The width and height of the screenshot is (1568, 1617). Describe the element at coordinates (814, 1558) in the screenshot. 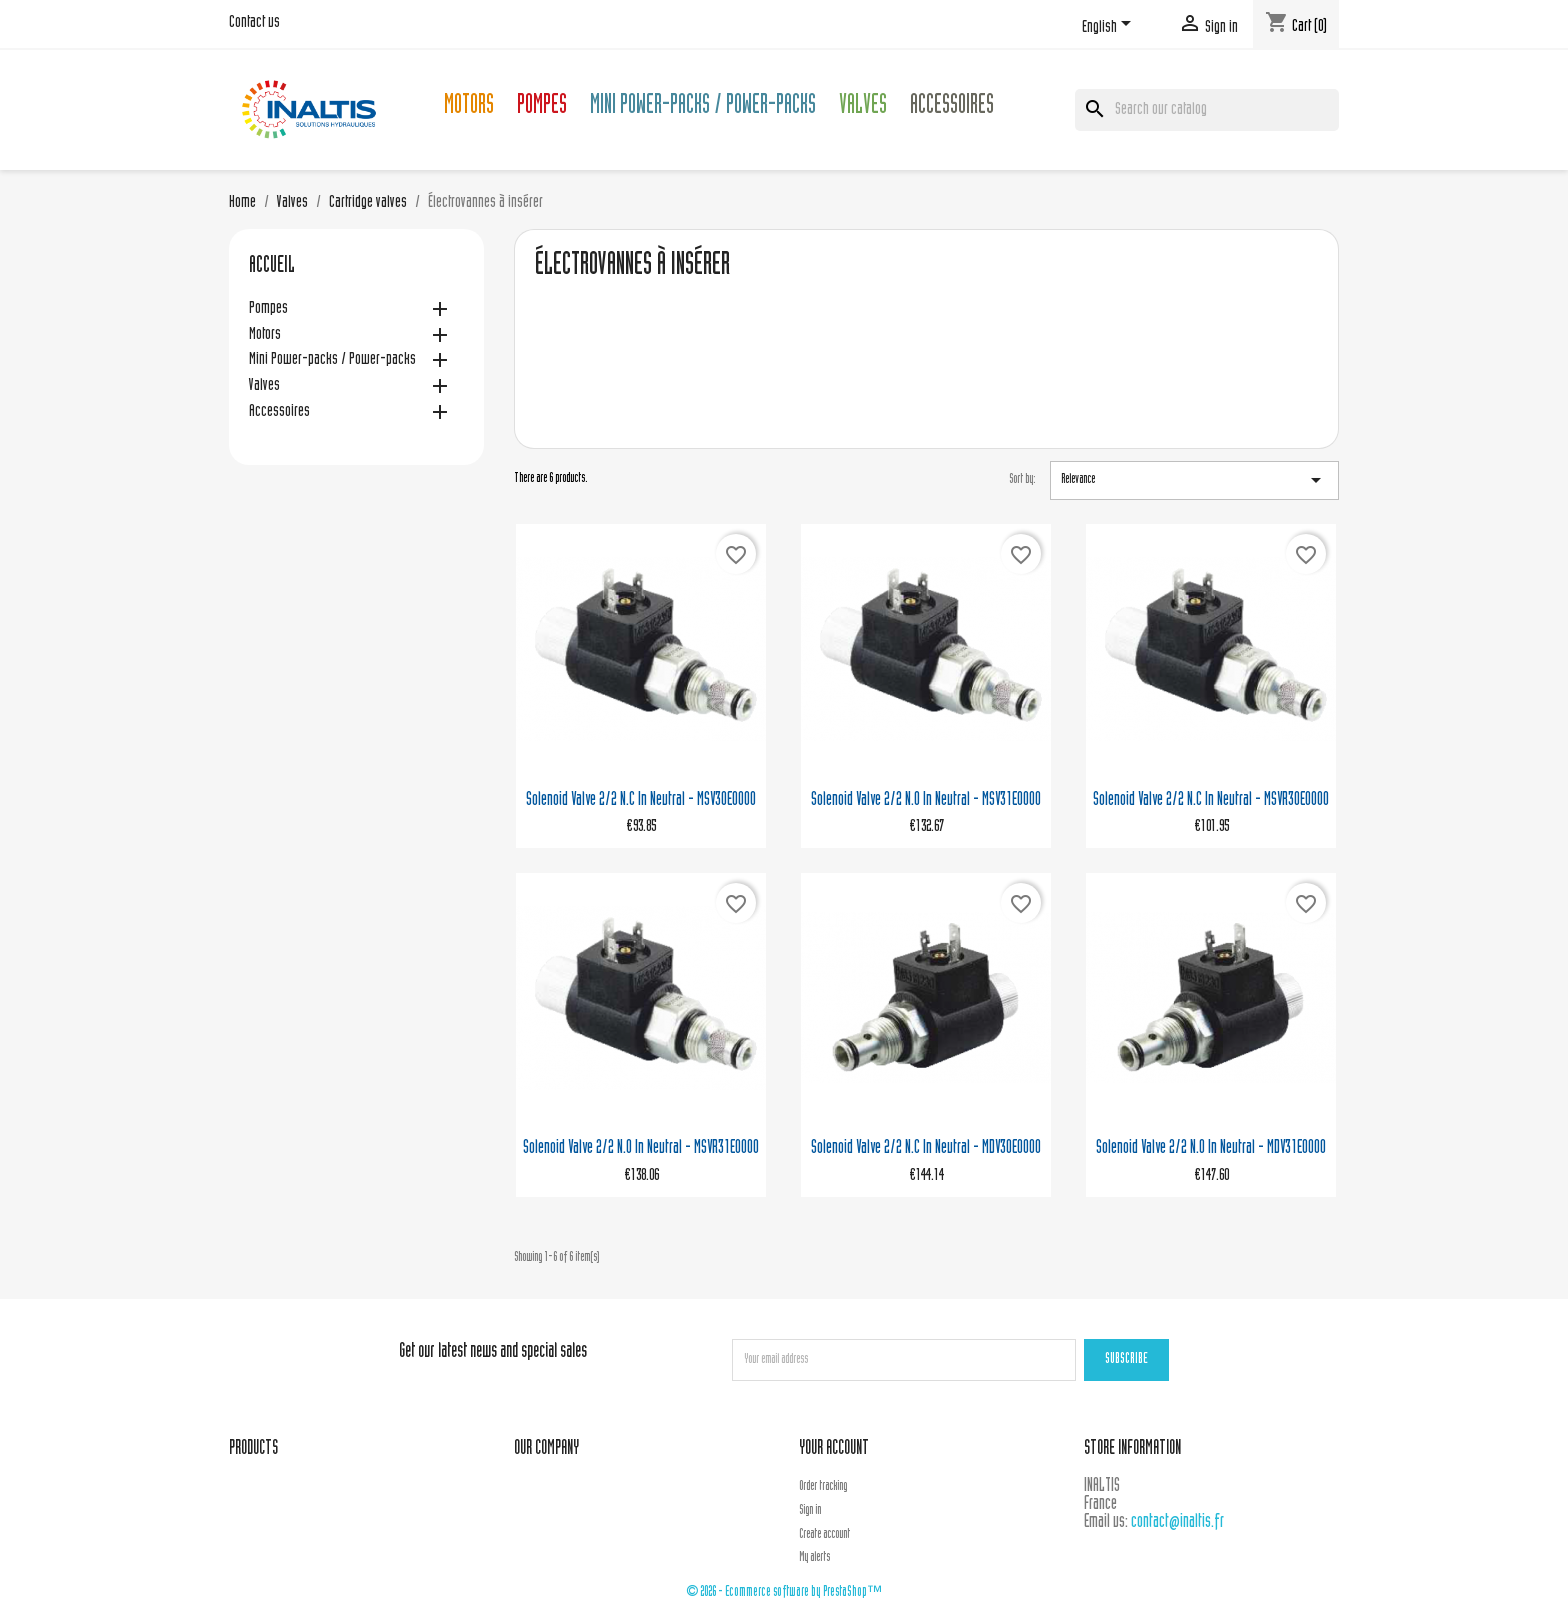

I see `My alerts` at that location.